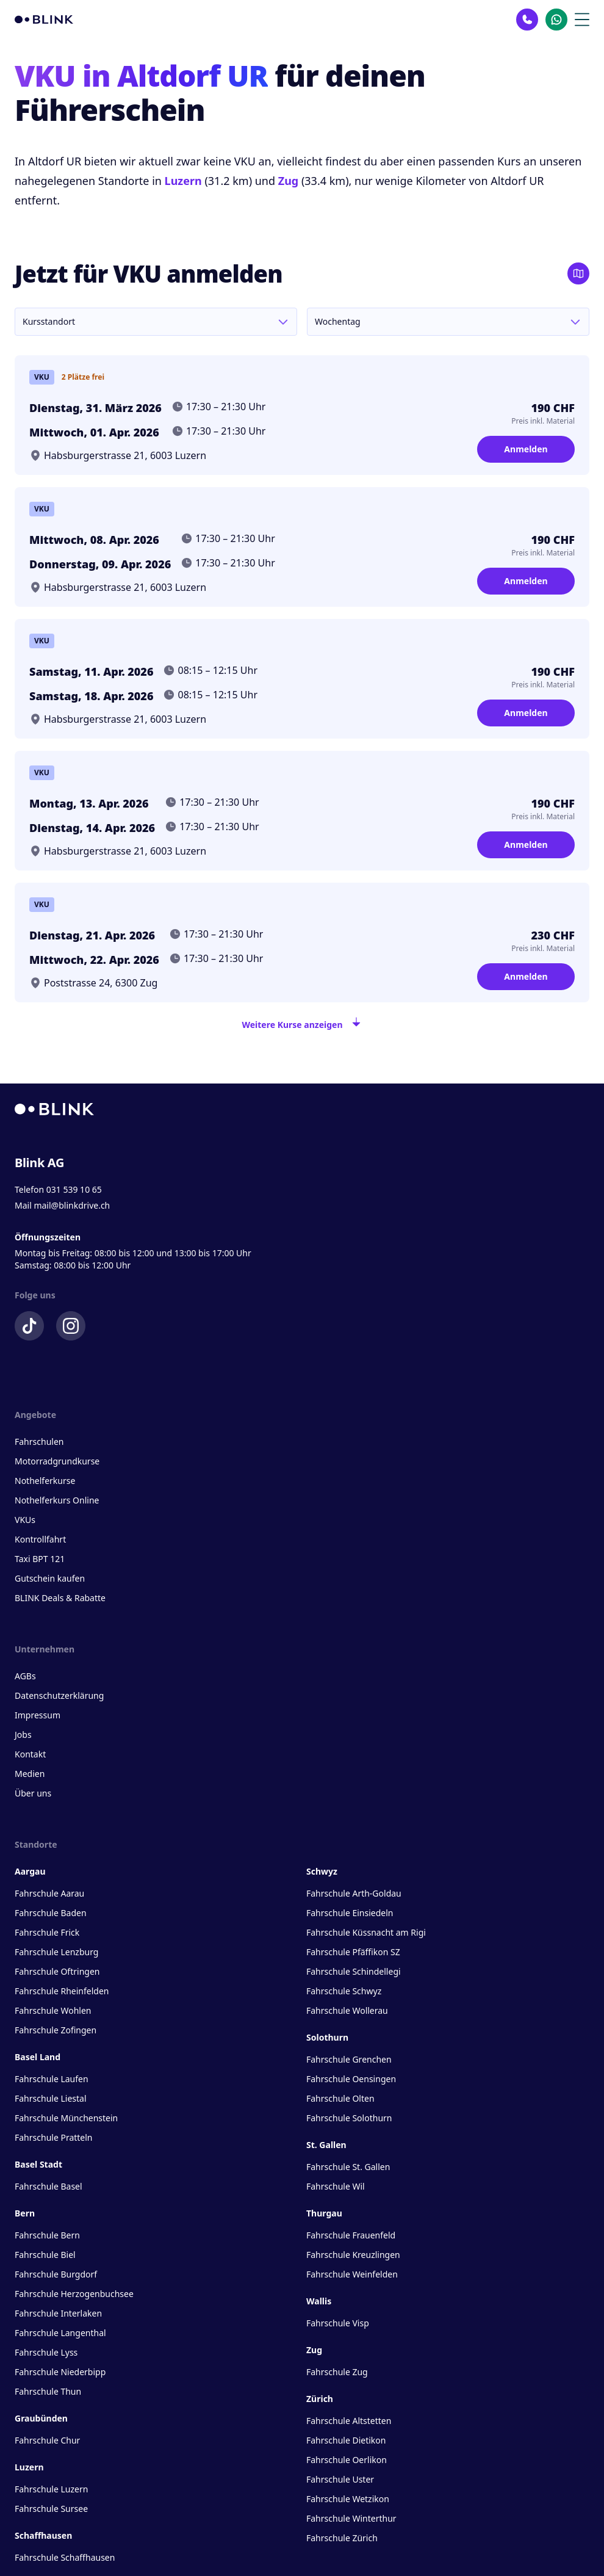 The height and width of the screenshot is (2576, 604). What do you see at coordinates (72, 1205) in the screenshot?
I see `mail@blinkdrive.ch` at bounding box center [72, 1205].